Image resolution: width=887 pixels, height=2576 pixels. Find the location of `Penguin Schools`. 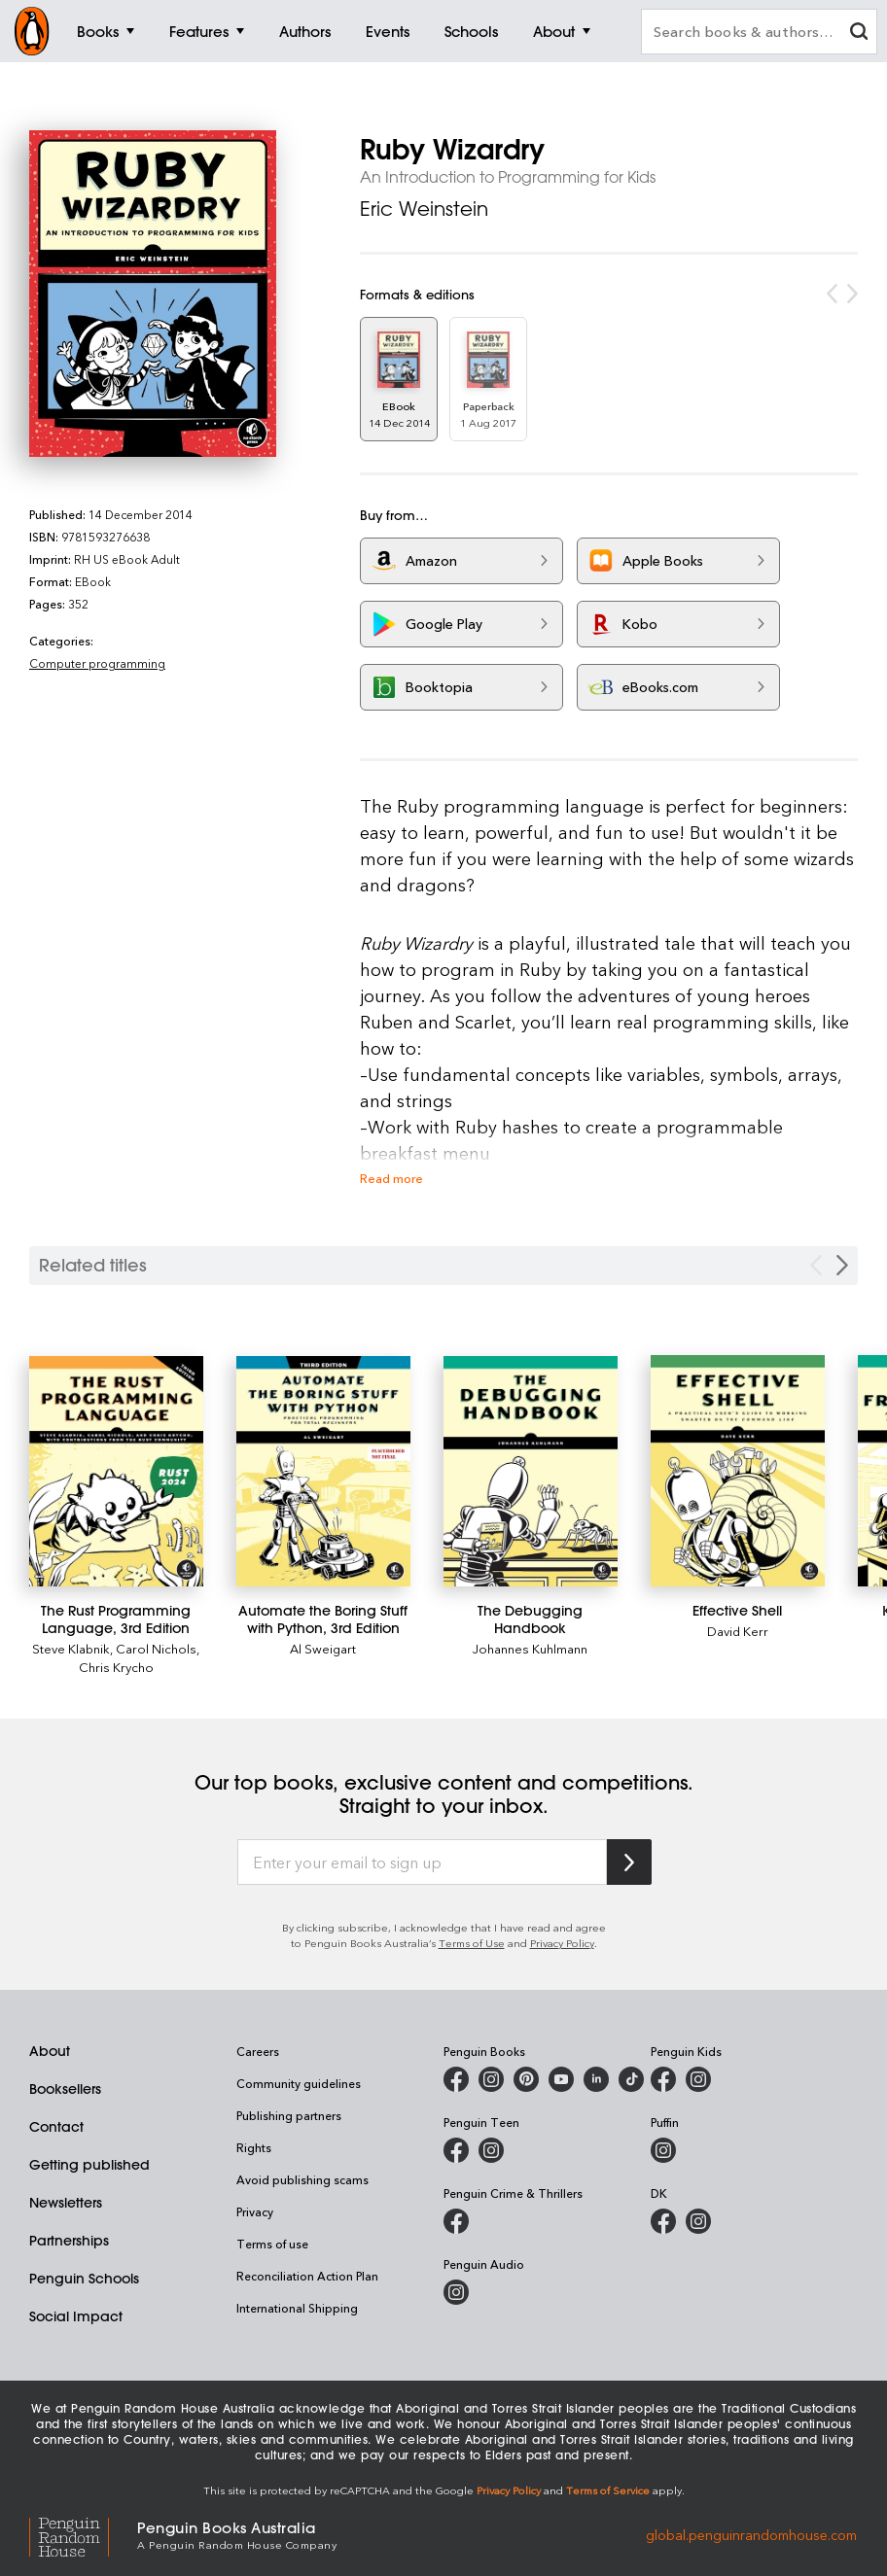

Penguin Schools is located at coordinates (84, 2278).